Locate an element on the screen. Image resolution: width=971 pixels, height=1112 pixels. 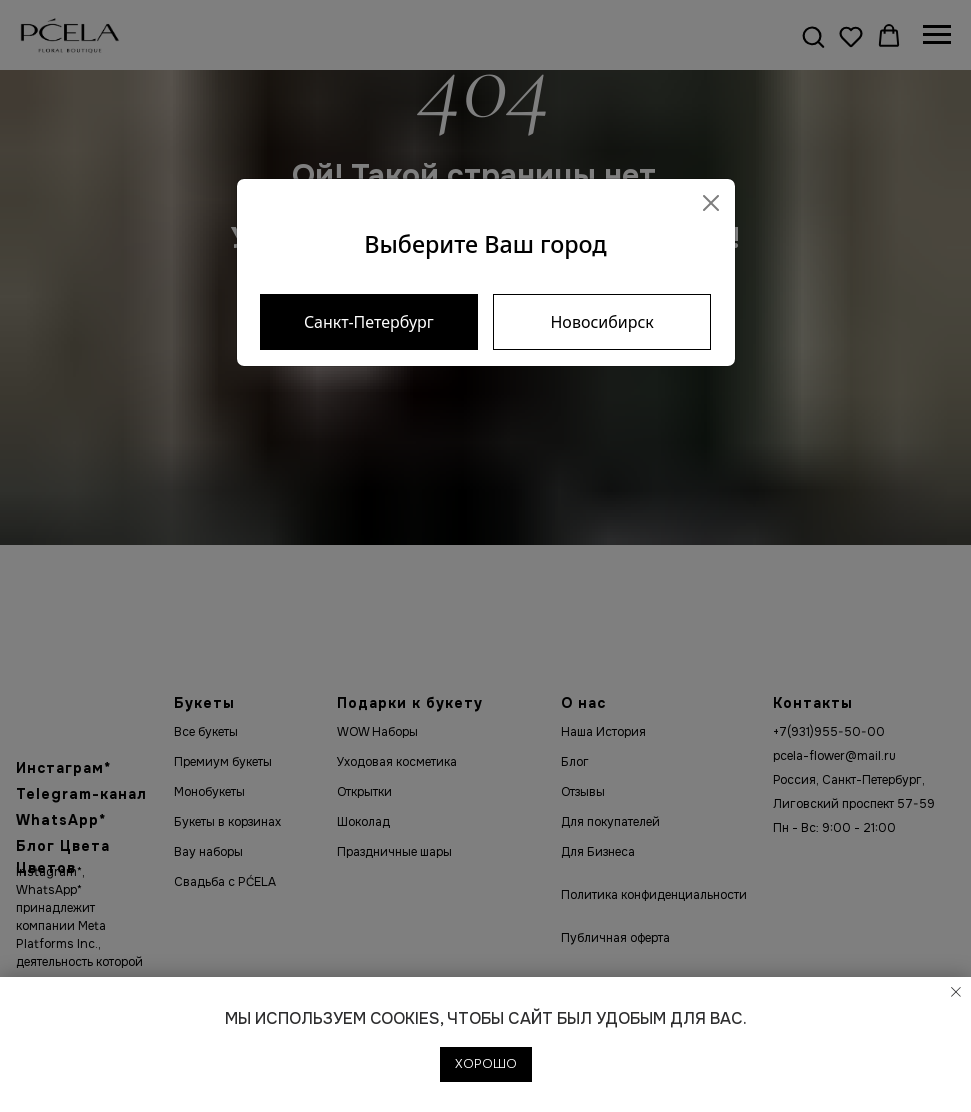
Новосибирск is located at coordinates (601, 322).